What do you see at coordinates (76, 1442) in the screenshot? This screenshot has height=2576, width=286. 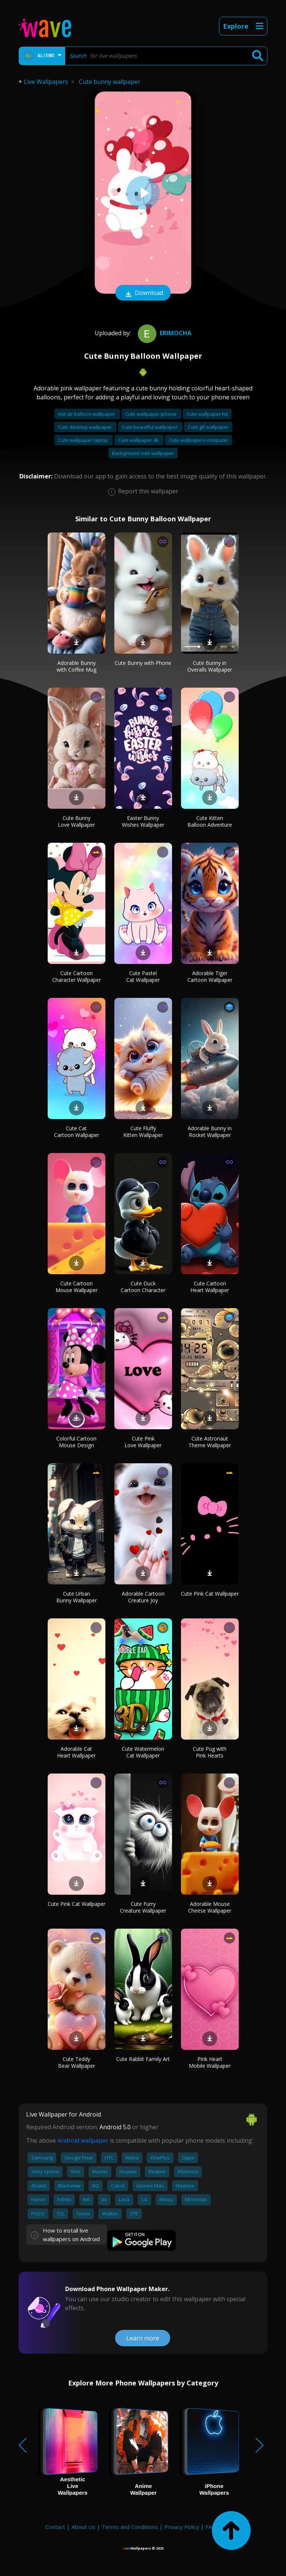 I see `Colorful Cartoon Mouse Design` at bounding box center [76, 1442].